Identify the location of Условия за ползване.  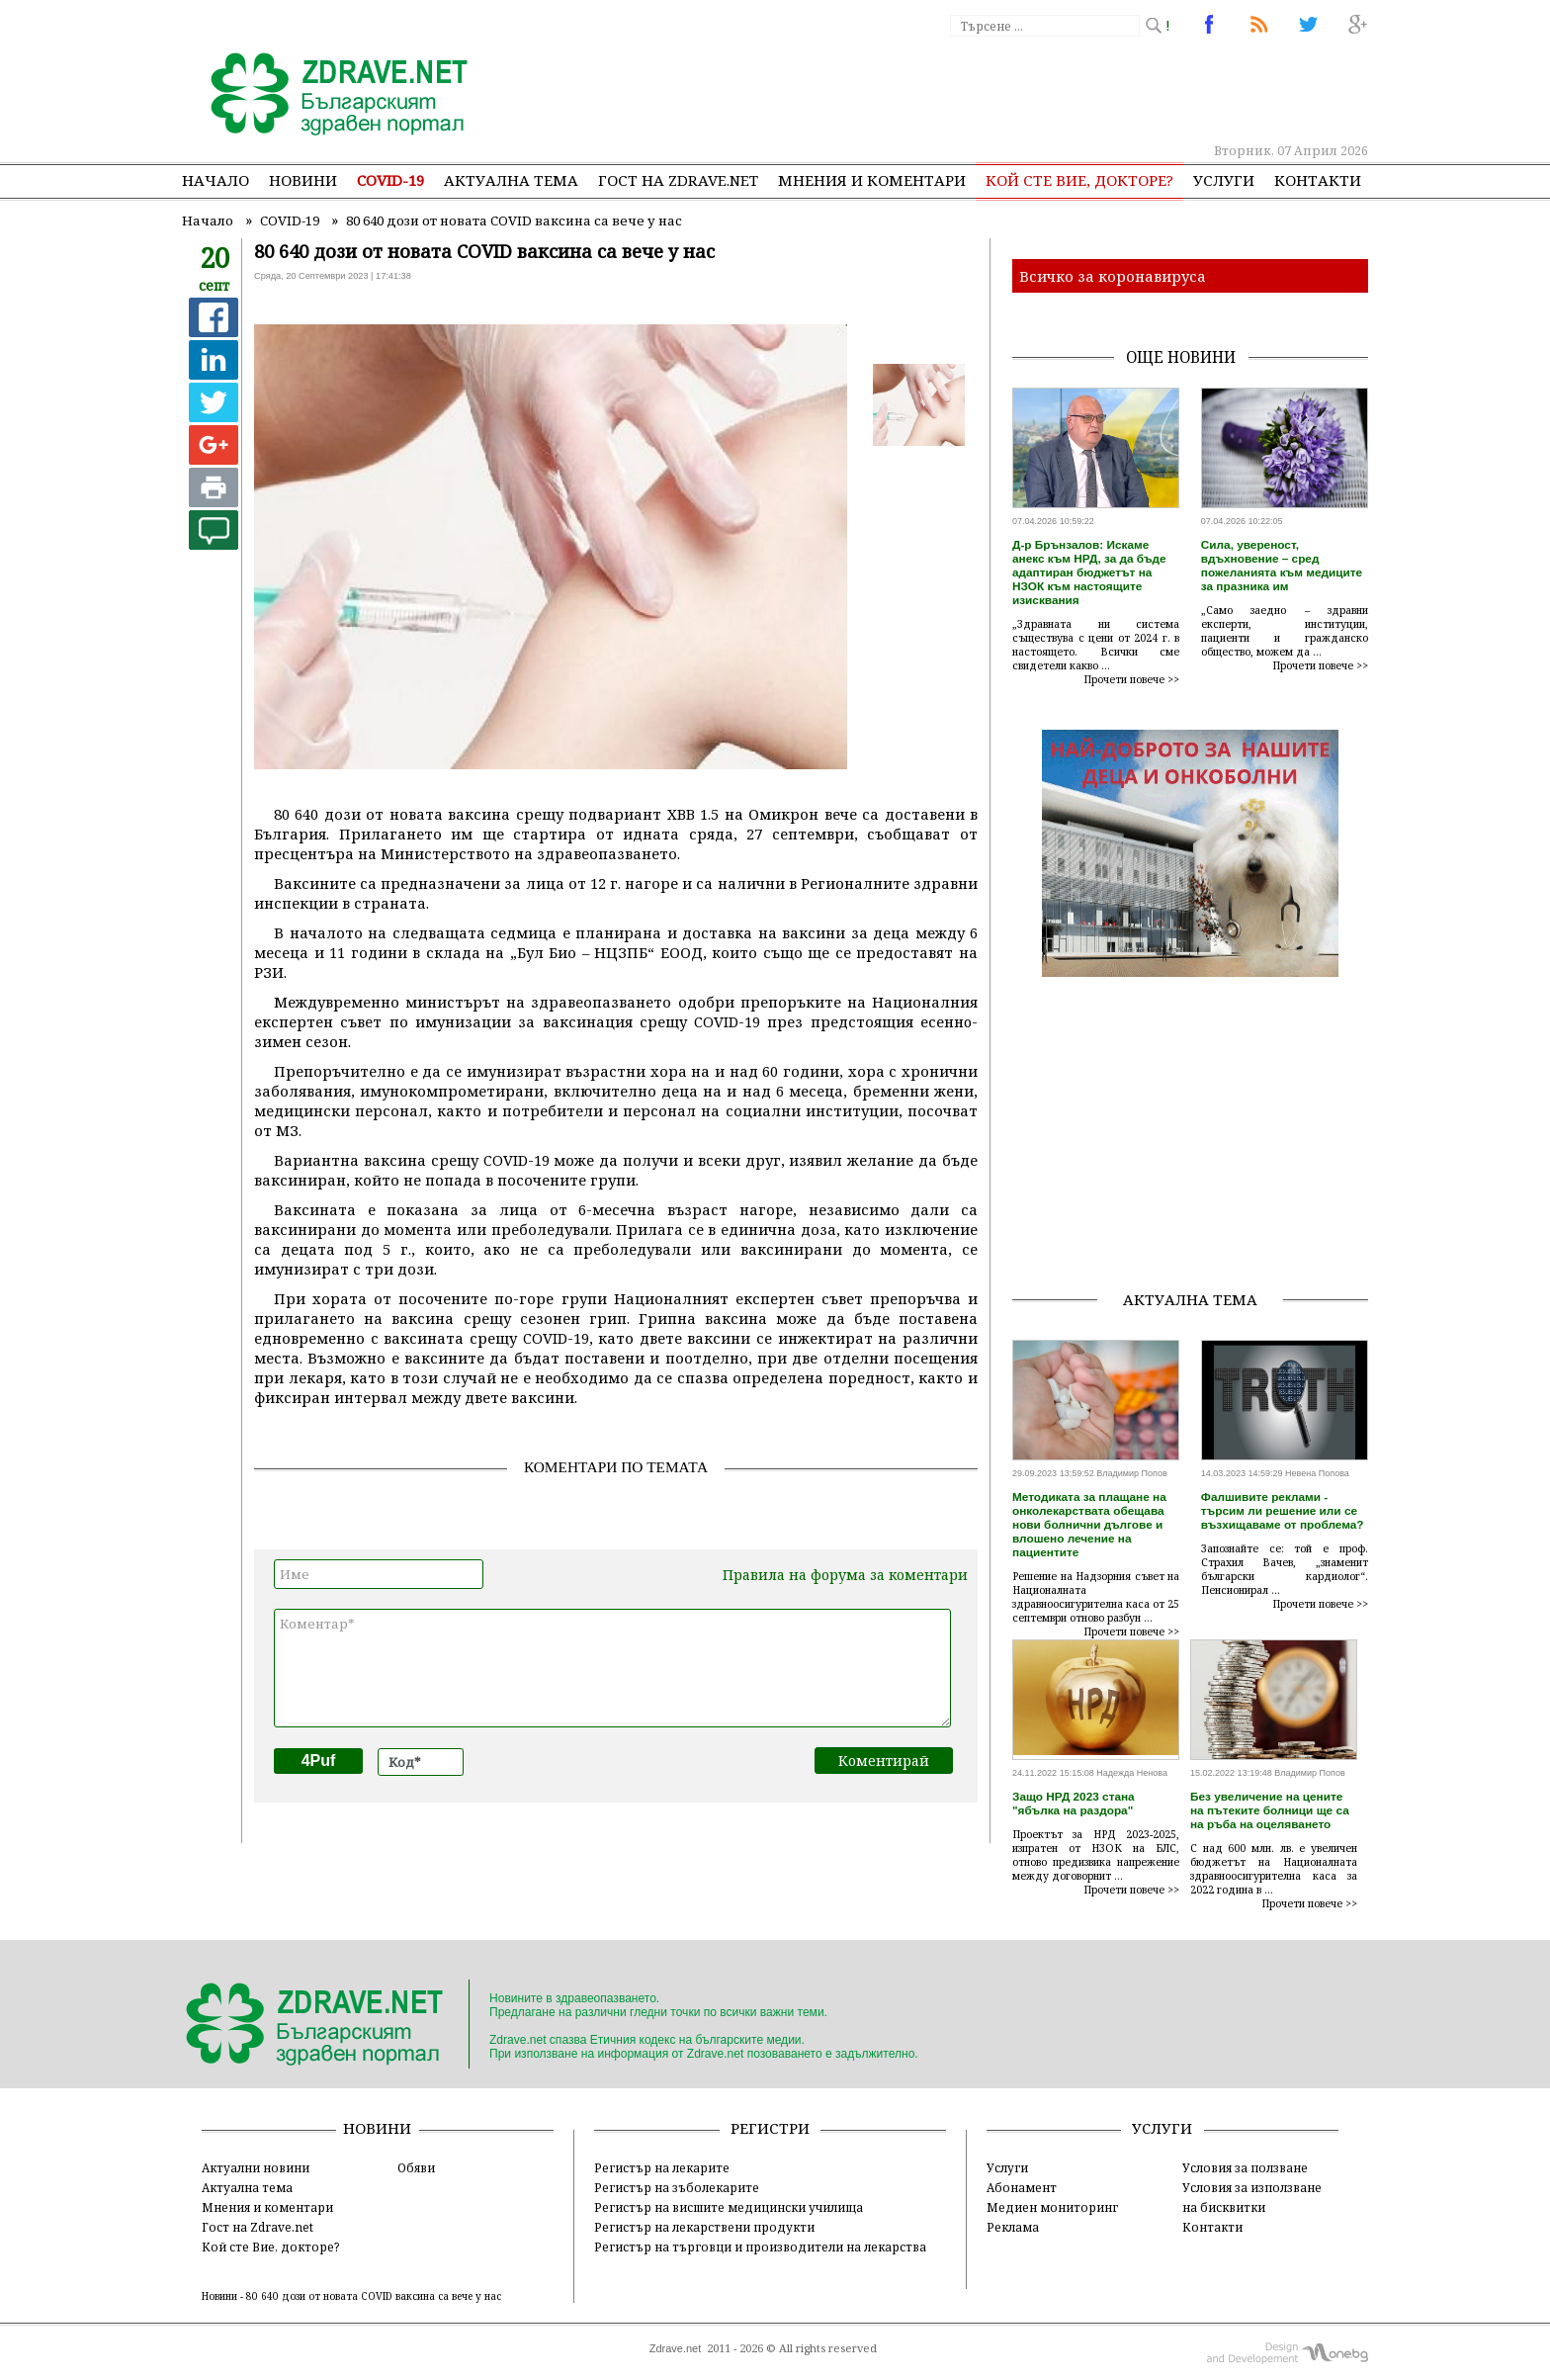
(1245, 2167).